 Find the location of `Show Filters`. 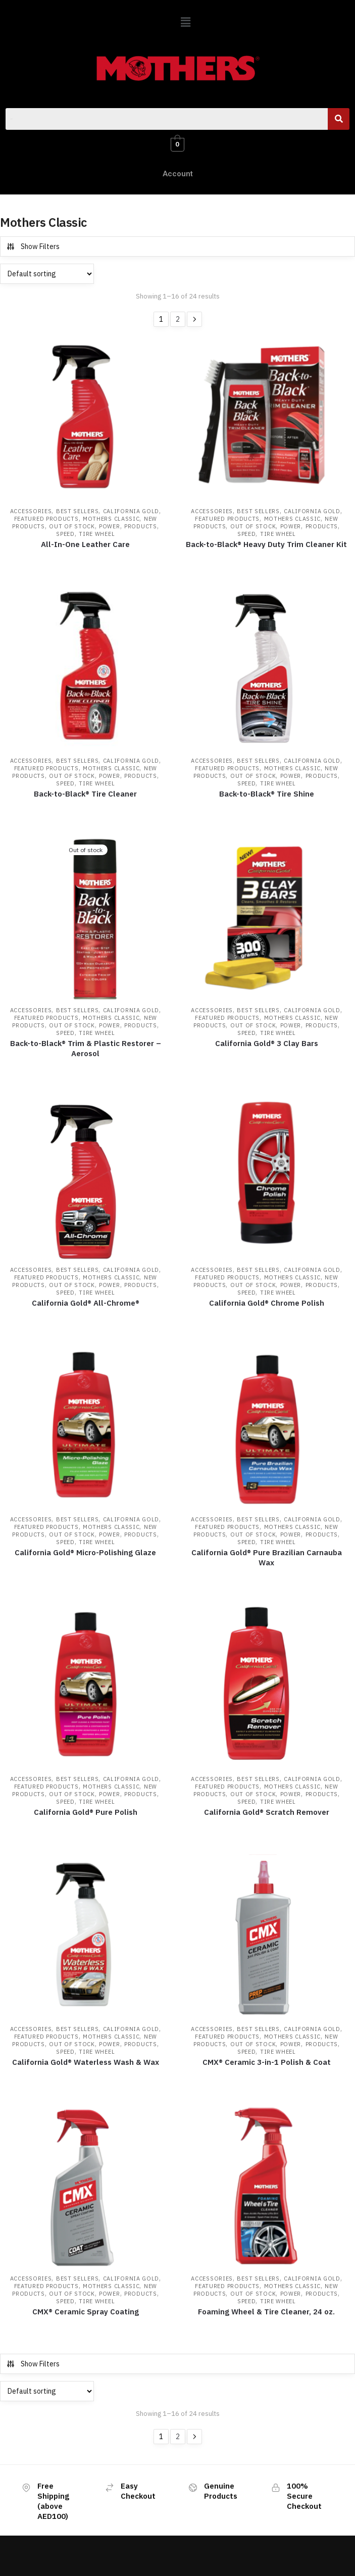

Show Filters is located at coordinates (33, 246).